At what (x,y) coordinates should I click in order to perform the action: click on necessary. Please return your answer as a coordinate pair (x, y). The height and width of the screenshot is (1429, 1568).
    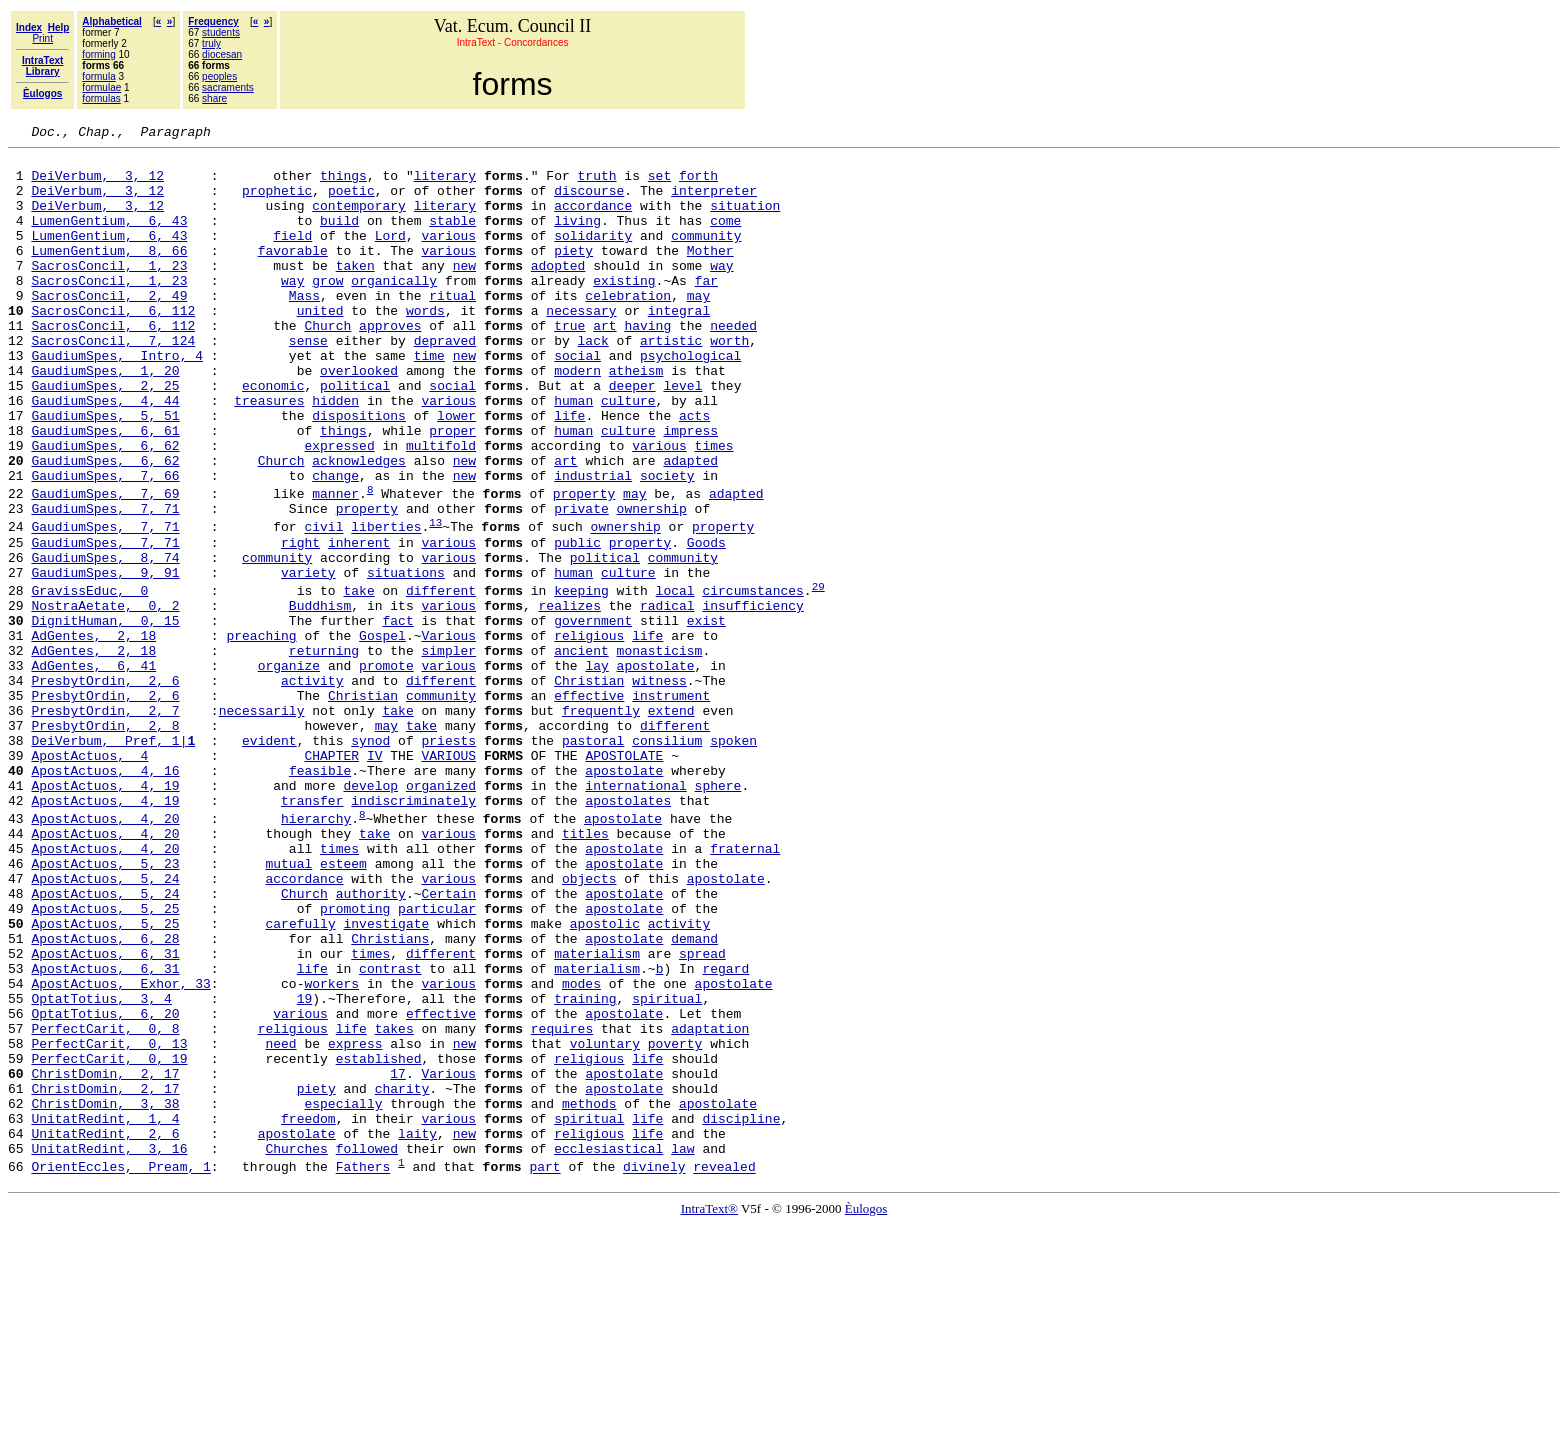
    Looking at the image, I should click on (581, 346).